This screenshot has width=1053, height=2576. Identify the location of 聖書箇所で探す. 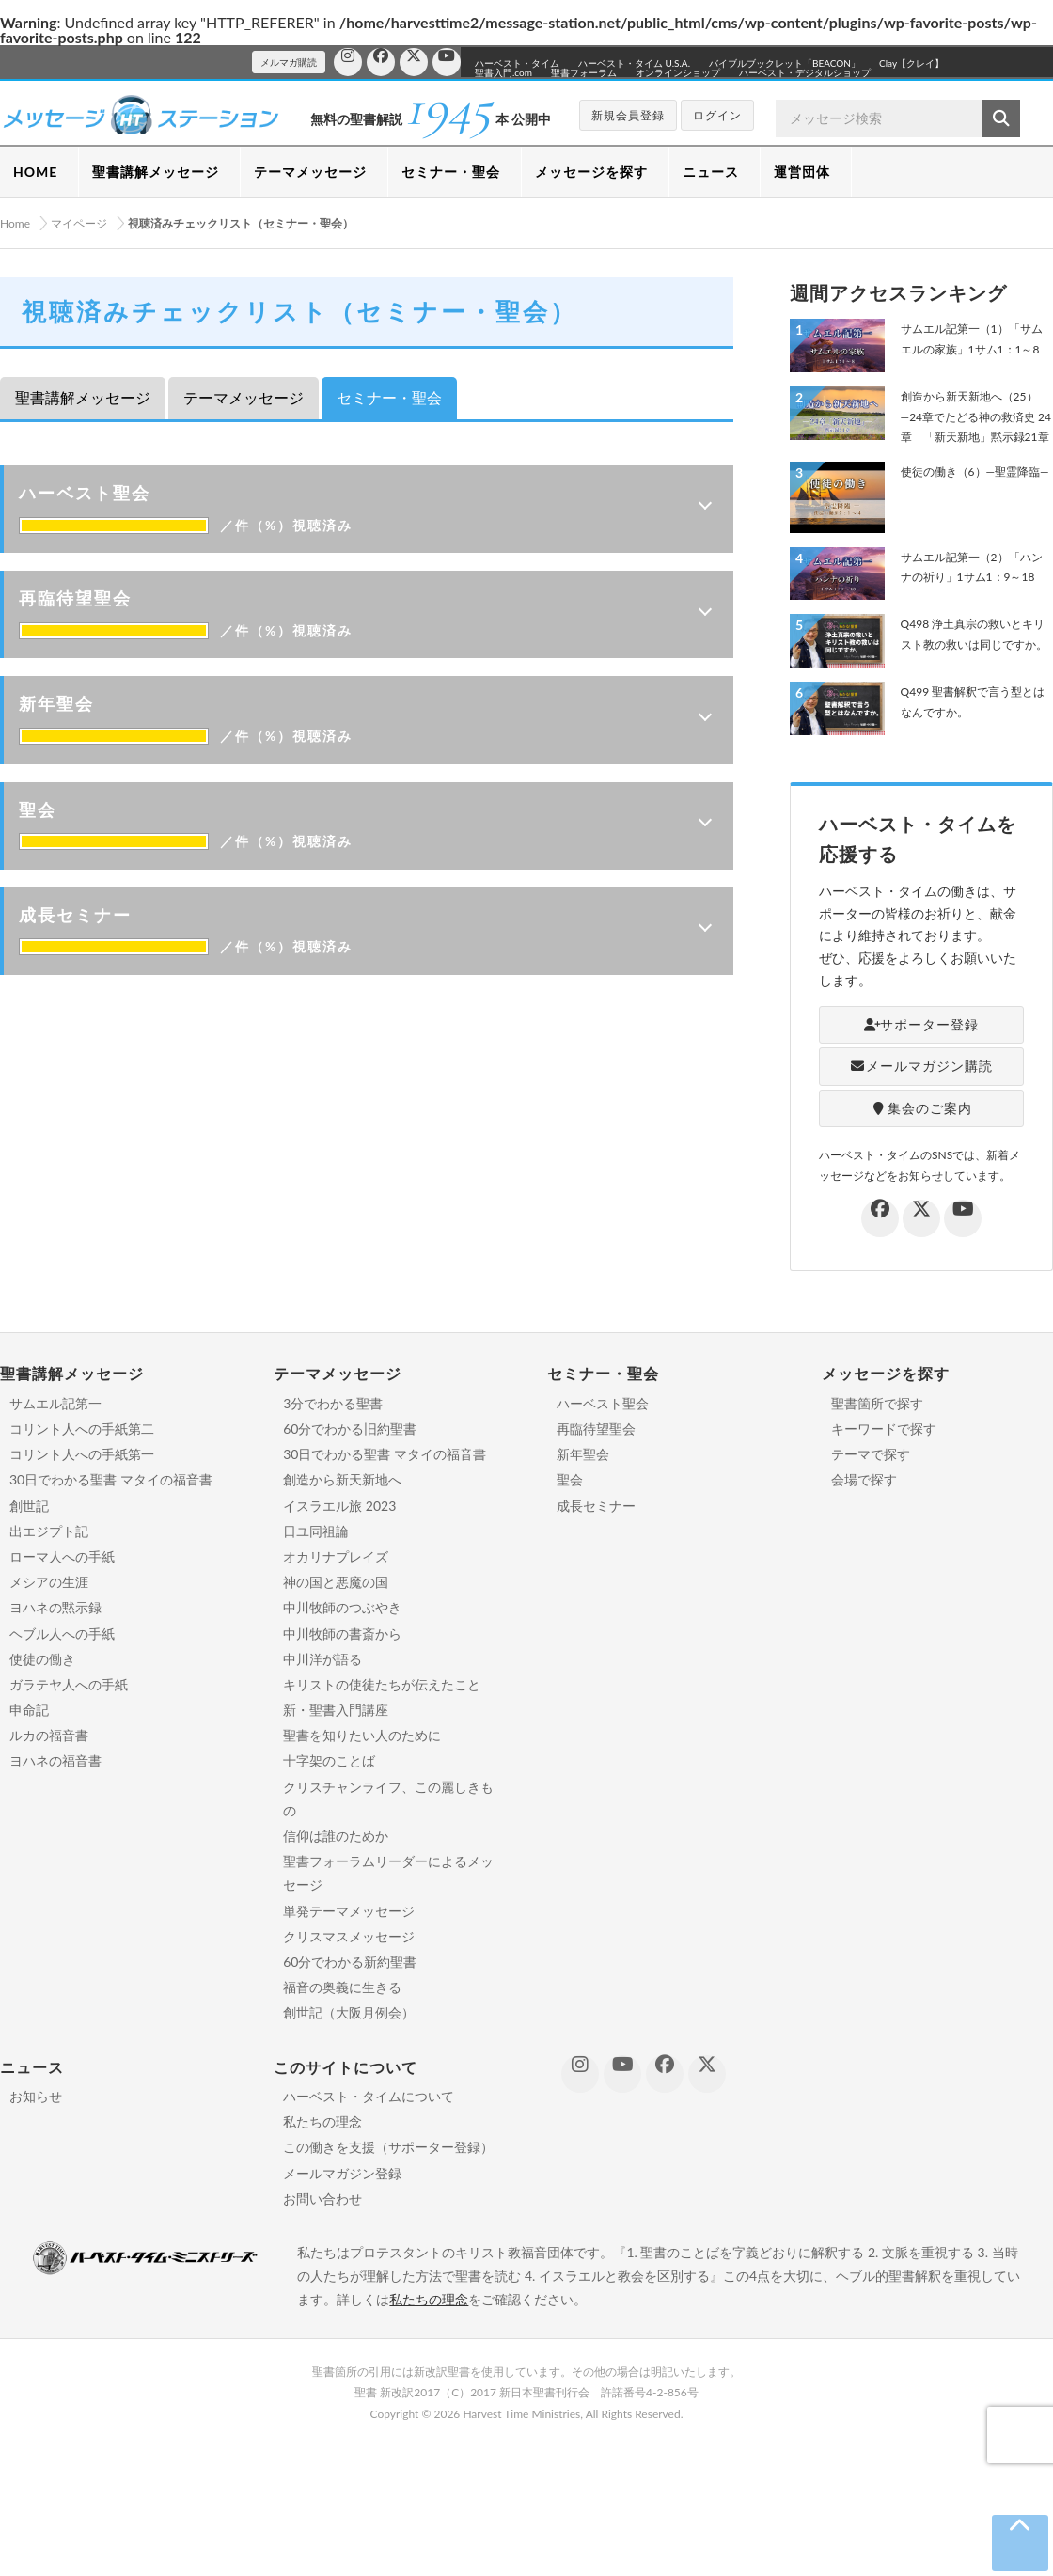
(877, 1403).